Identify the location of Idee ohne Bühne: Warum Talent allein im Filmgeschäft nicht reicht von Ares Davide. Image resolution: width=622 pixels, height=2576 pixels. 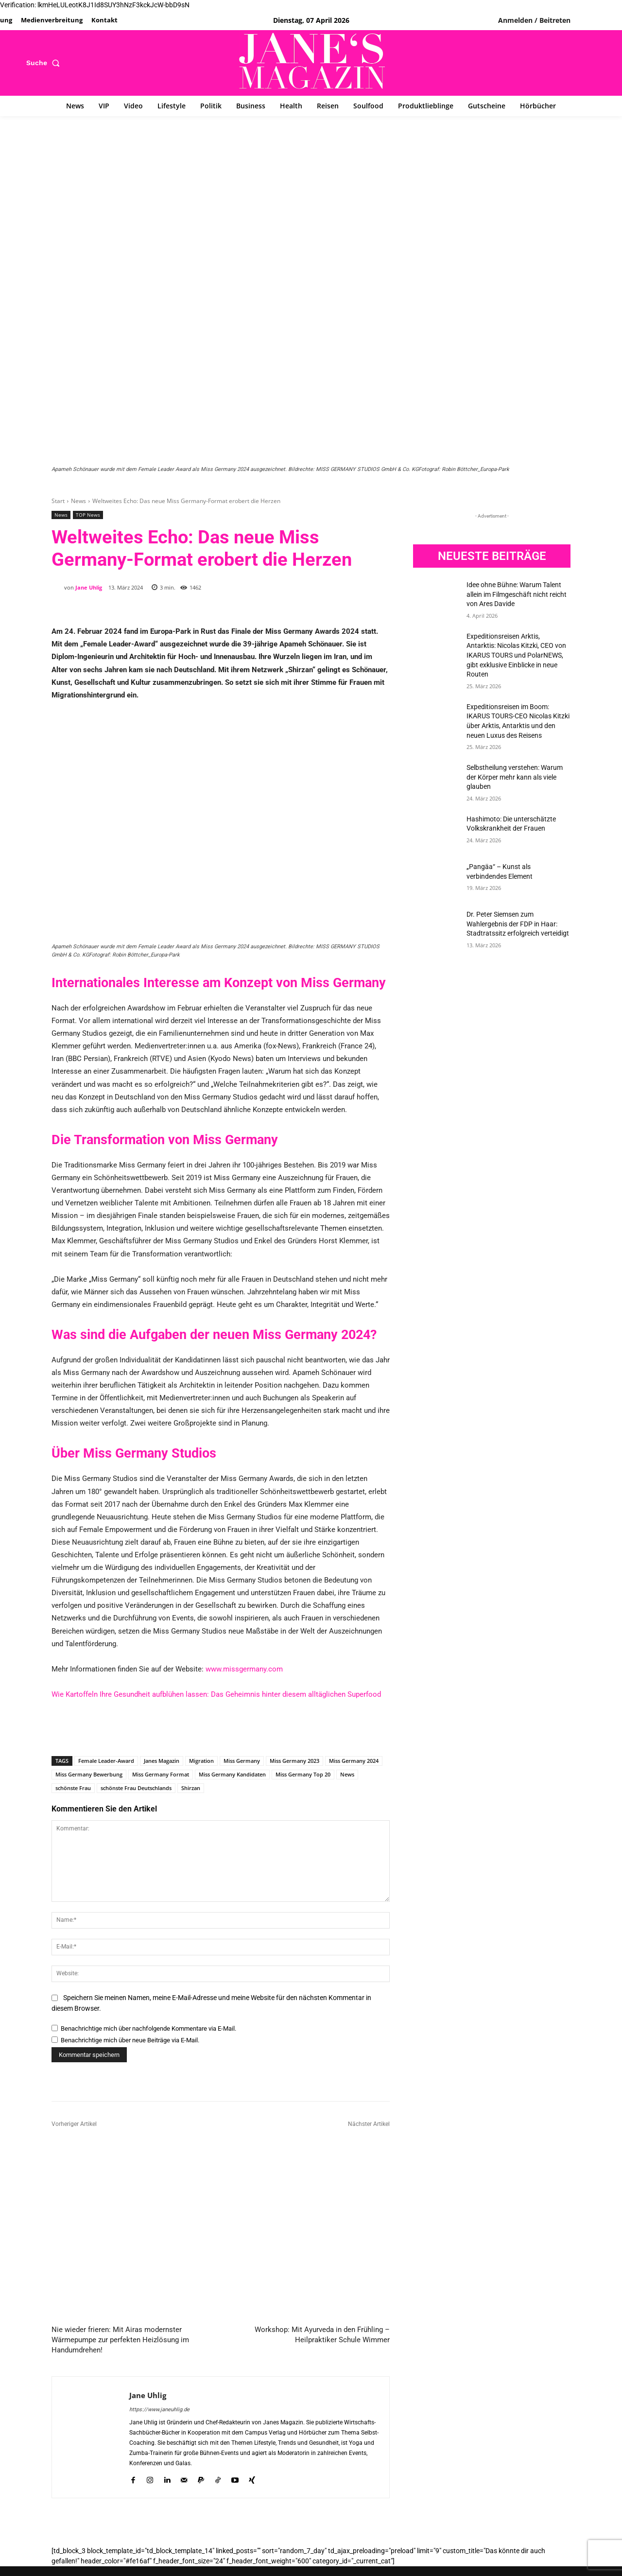
(516, 594).